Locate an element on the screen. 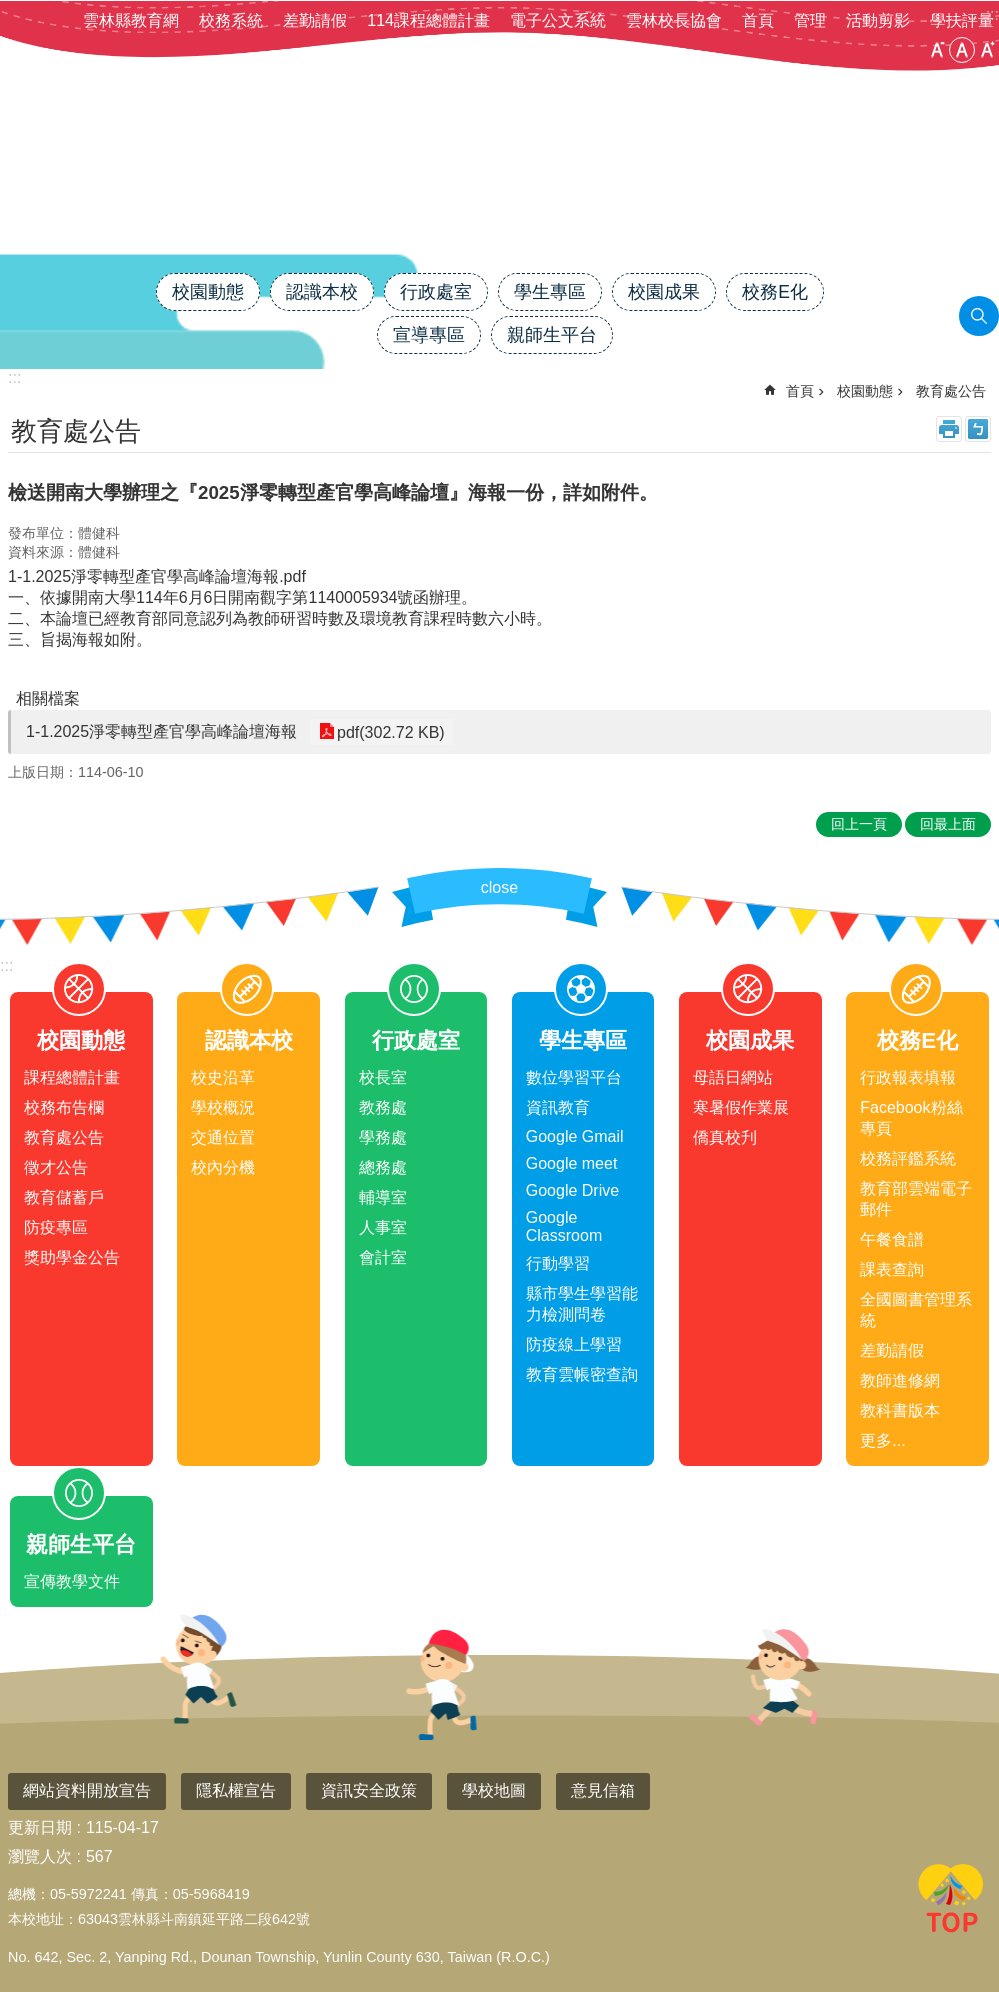 The image size is (999, 1992). 僑真校刋 [link] is located at coordinates (725, 1137).